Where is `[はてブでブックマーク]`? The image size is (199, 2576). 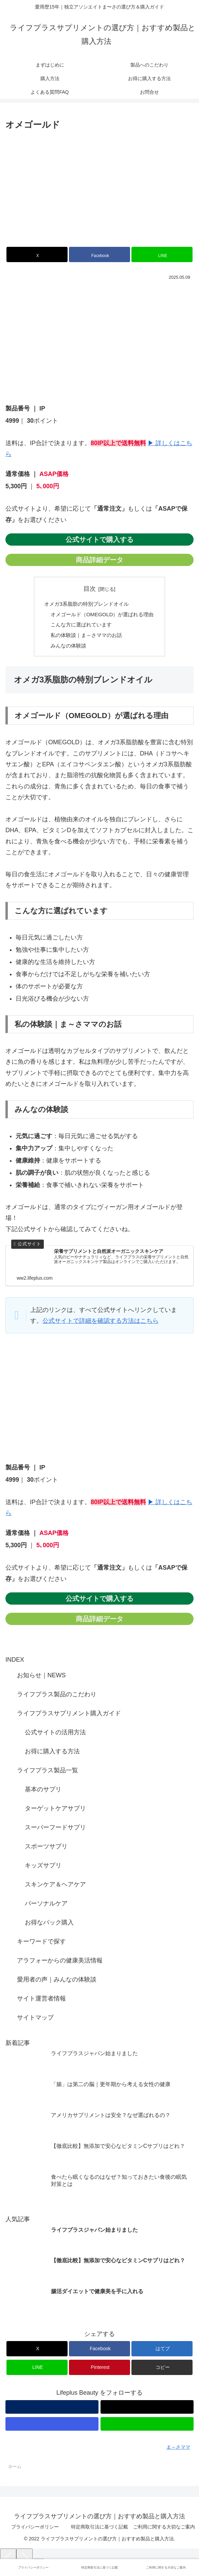 [はてブでブックマーク] is located at coordinates (162, 2351).